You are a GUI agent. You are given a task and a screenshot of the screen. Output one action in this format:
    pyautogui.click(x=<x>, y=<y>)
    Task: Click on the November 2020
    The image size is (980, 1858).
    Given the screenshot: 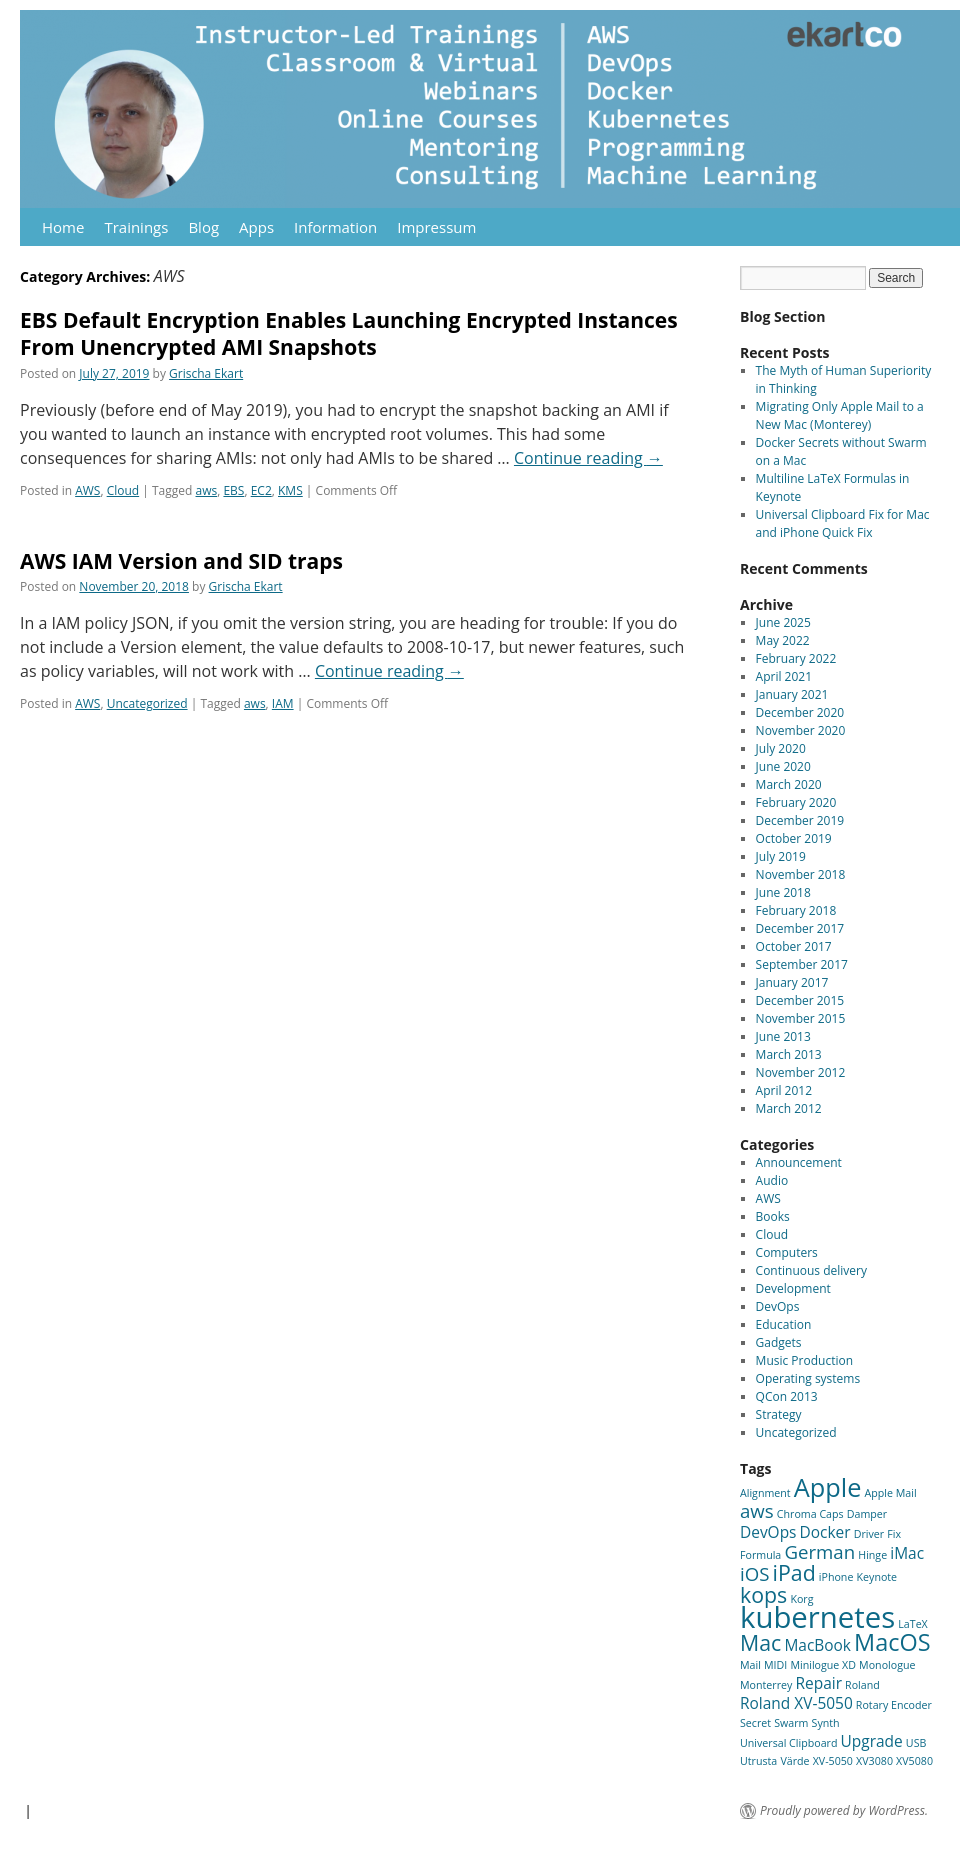 What is the action you would take?
    pyautogui.click(x=801, y=730)
    